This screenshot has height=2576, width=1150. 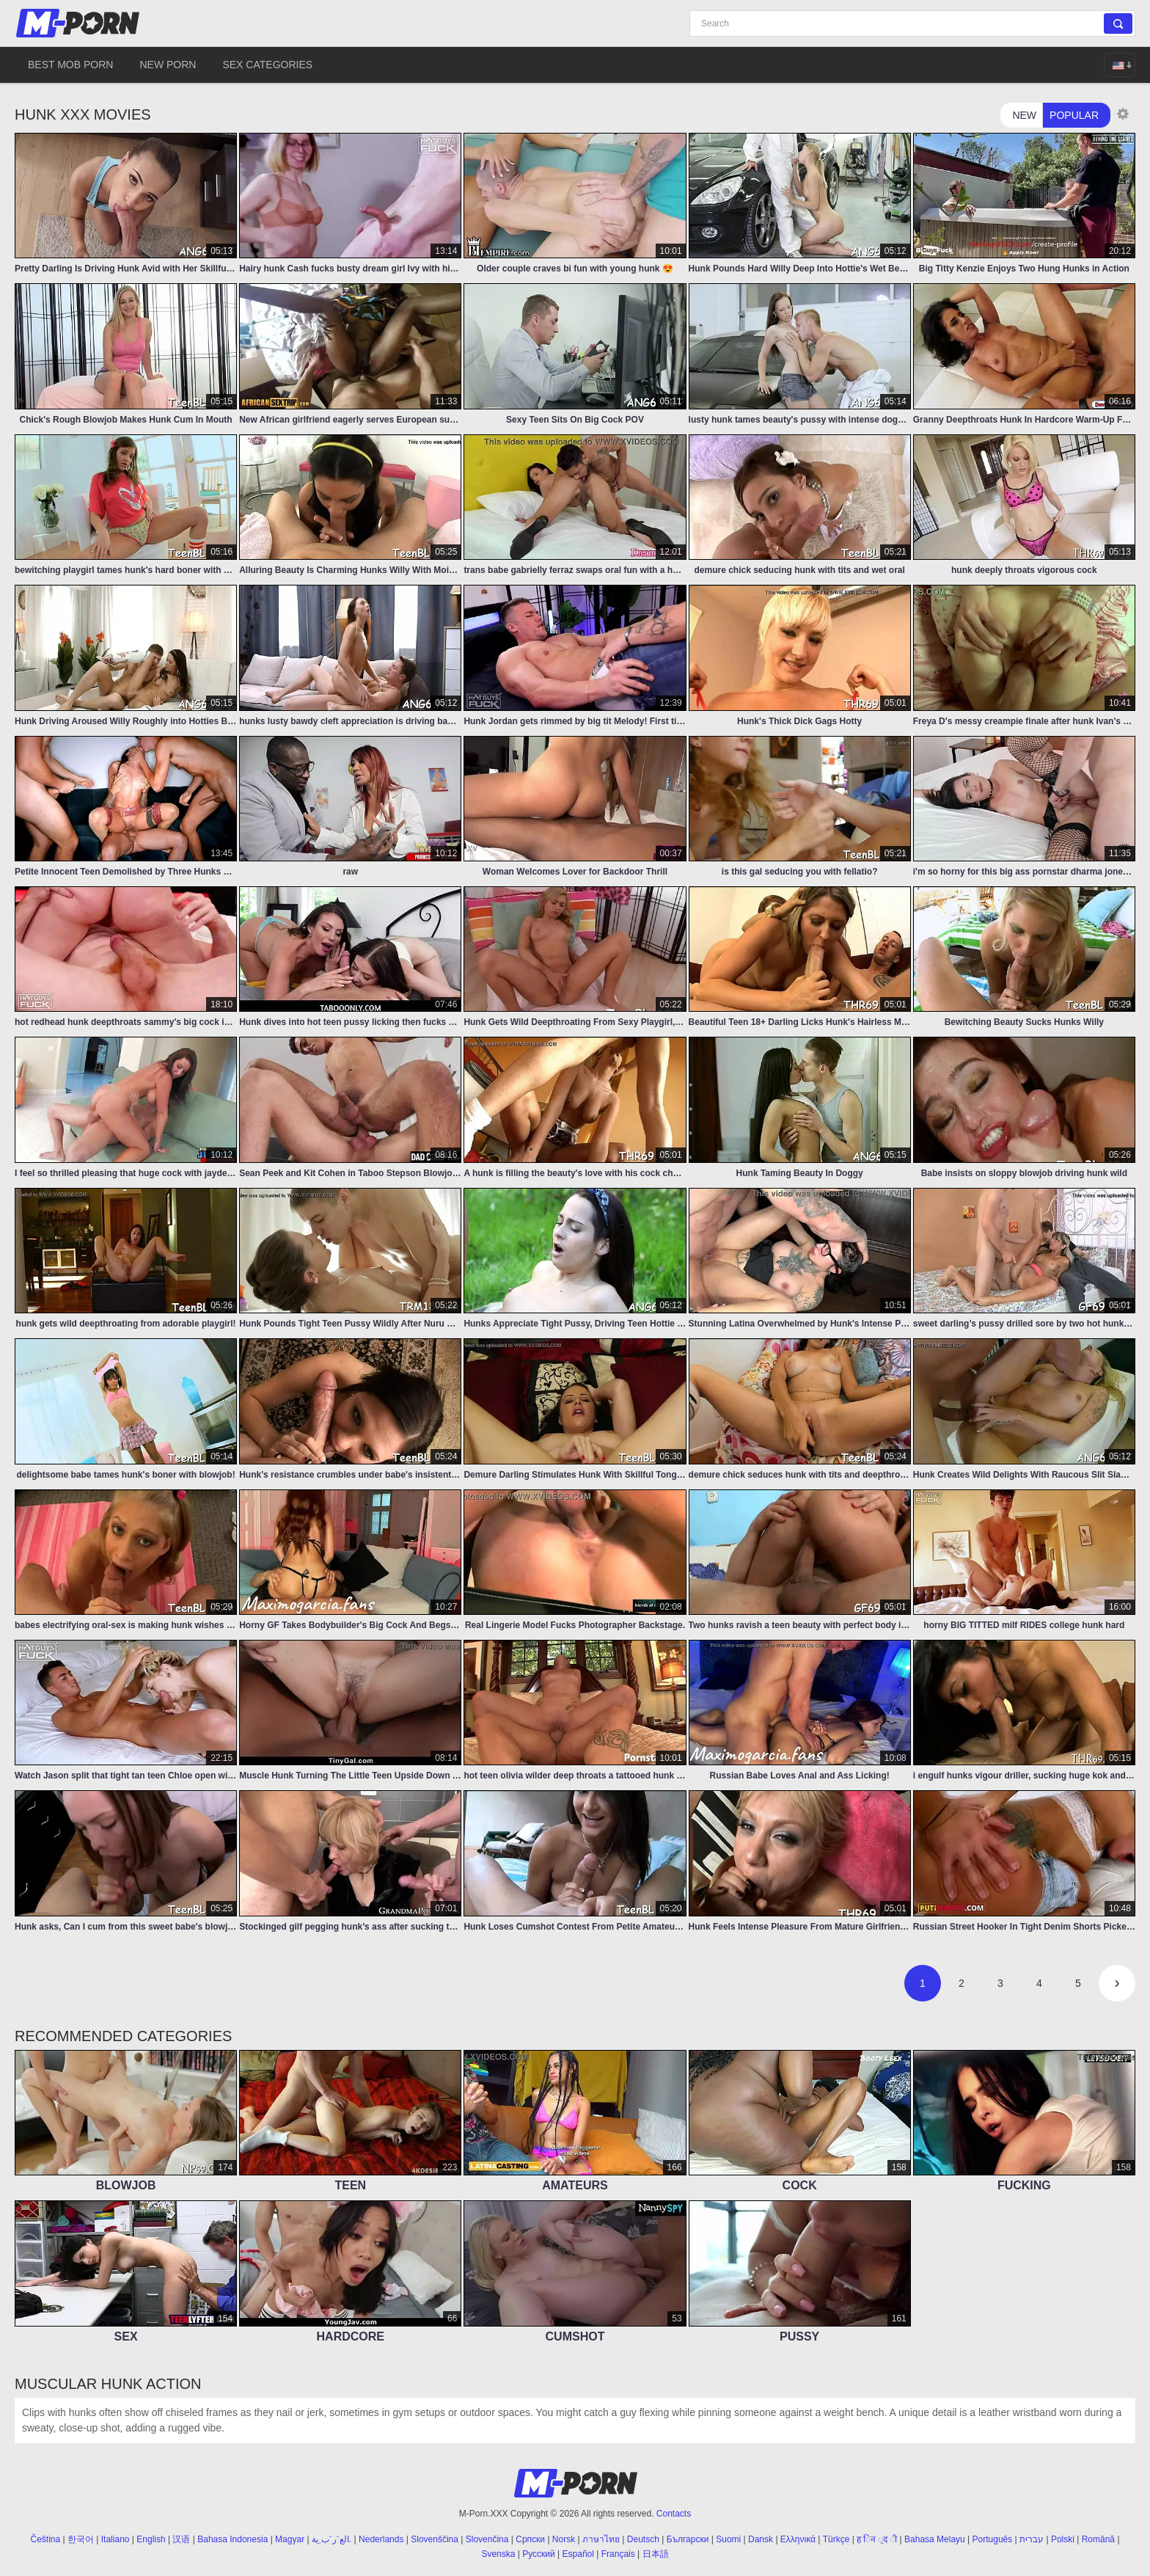 I want to click on Sex Categories, so click(x=267, y=64).